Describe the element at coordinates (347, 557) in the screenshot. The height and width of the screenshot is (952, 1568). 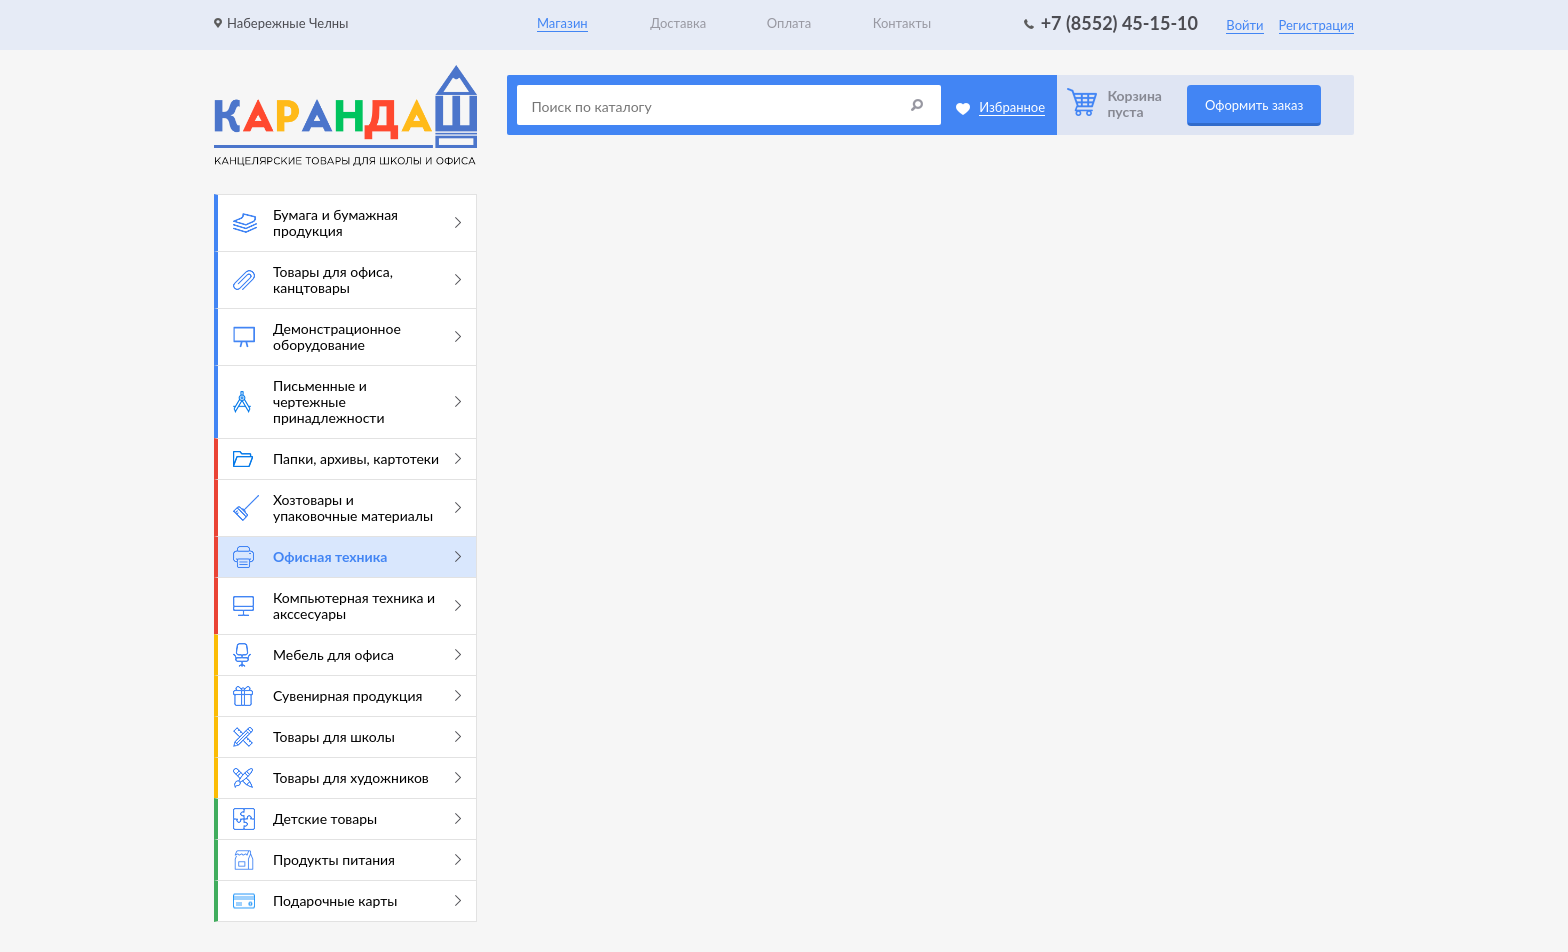
I see `Офисная техника` at that location.